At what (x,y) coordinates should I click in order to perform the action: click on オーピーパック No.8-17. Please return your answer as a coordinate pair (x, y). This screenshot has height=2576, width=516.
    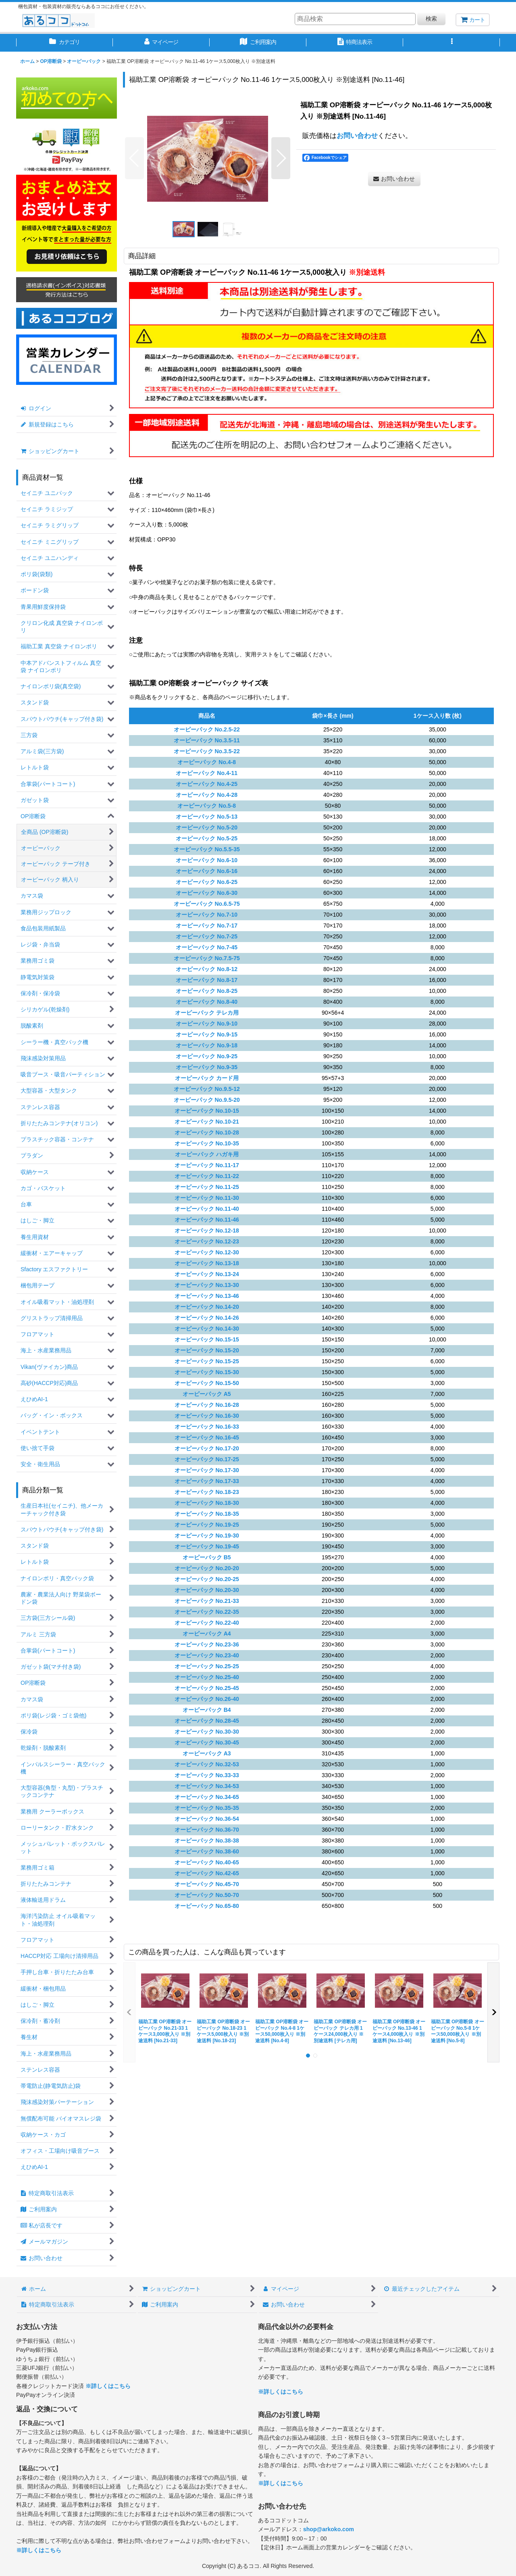
    Looking at the image, I should click on (206, 980).